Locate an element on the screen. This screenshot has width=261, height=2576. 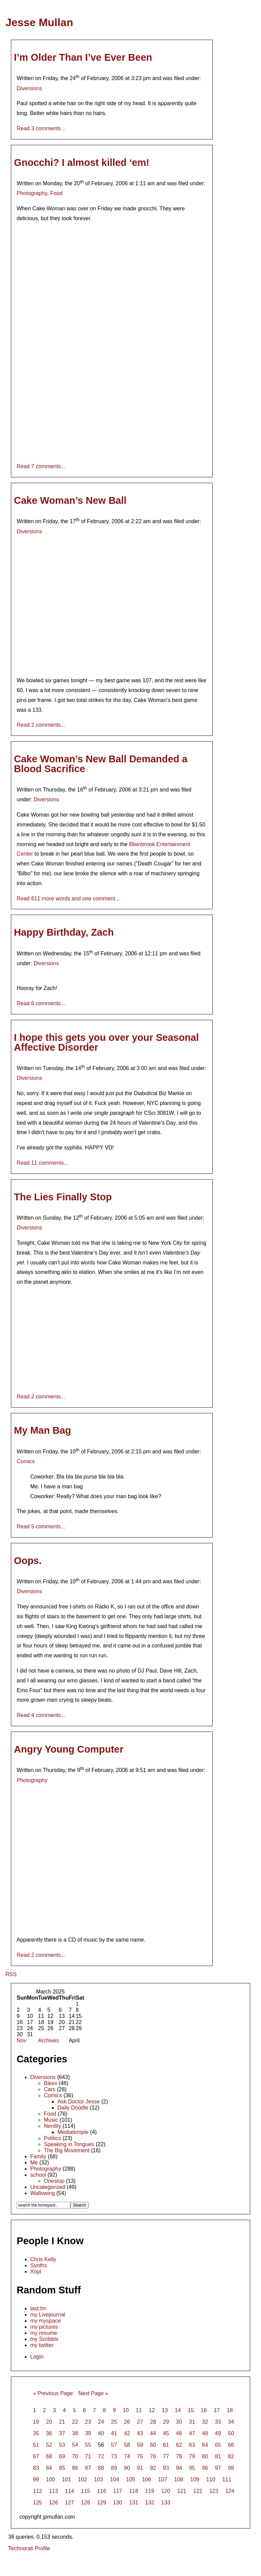
41 is located at coordinates (114, 2433).